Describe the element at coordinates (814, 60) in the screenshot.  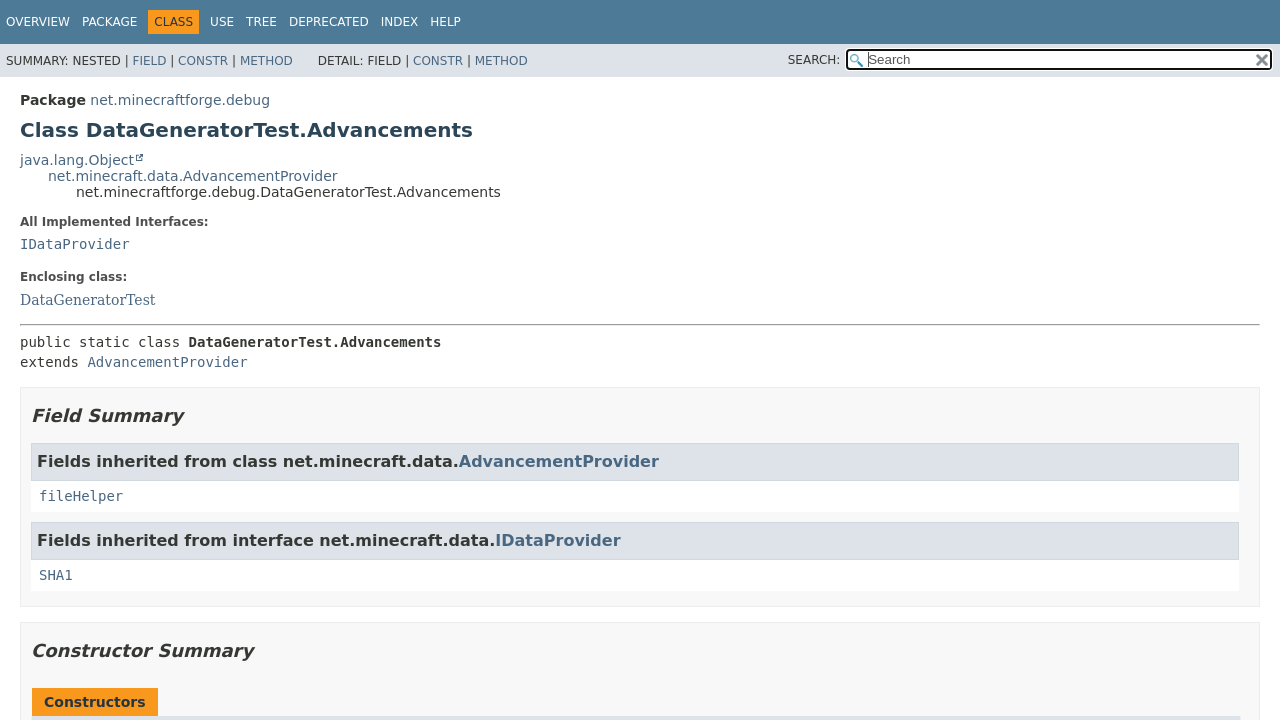
I see `SEARCH:` at that location.